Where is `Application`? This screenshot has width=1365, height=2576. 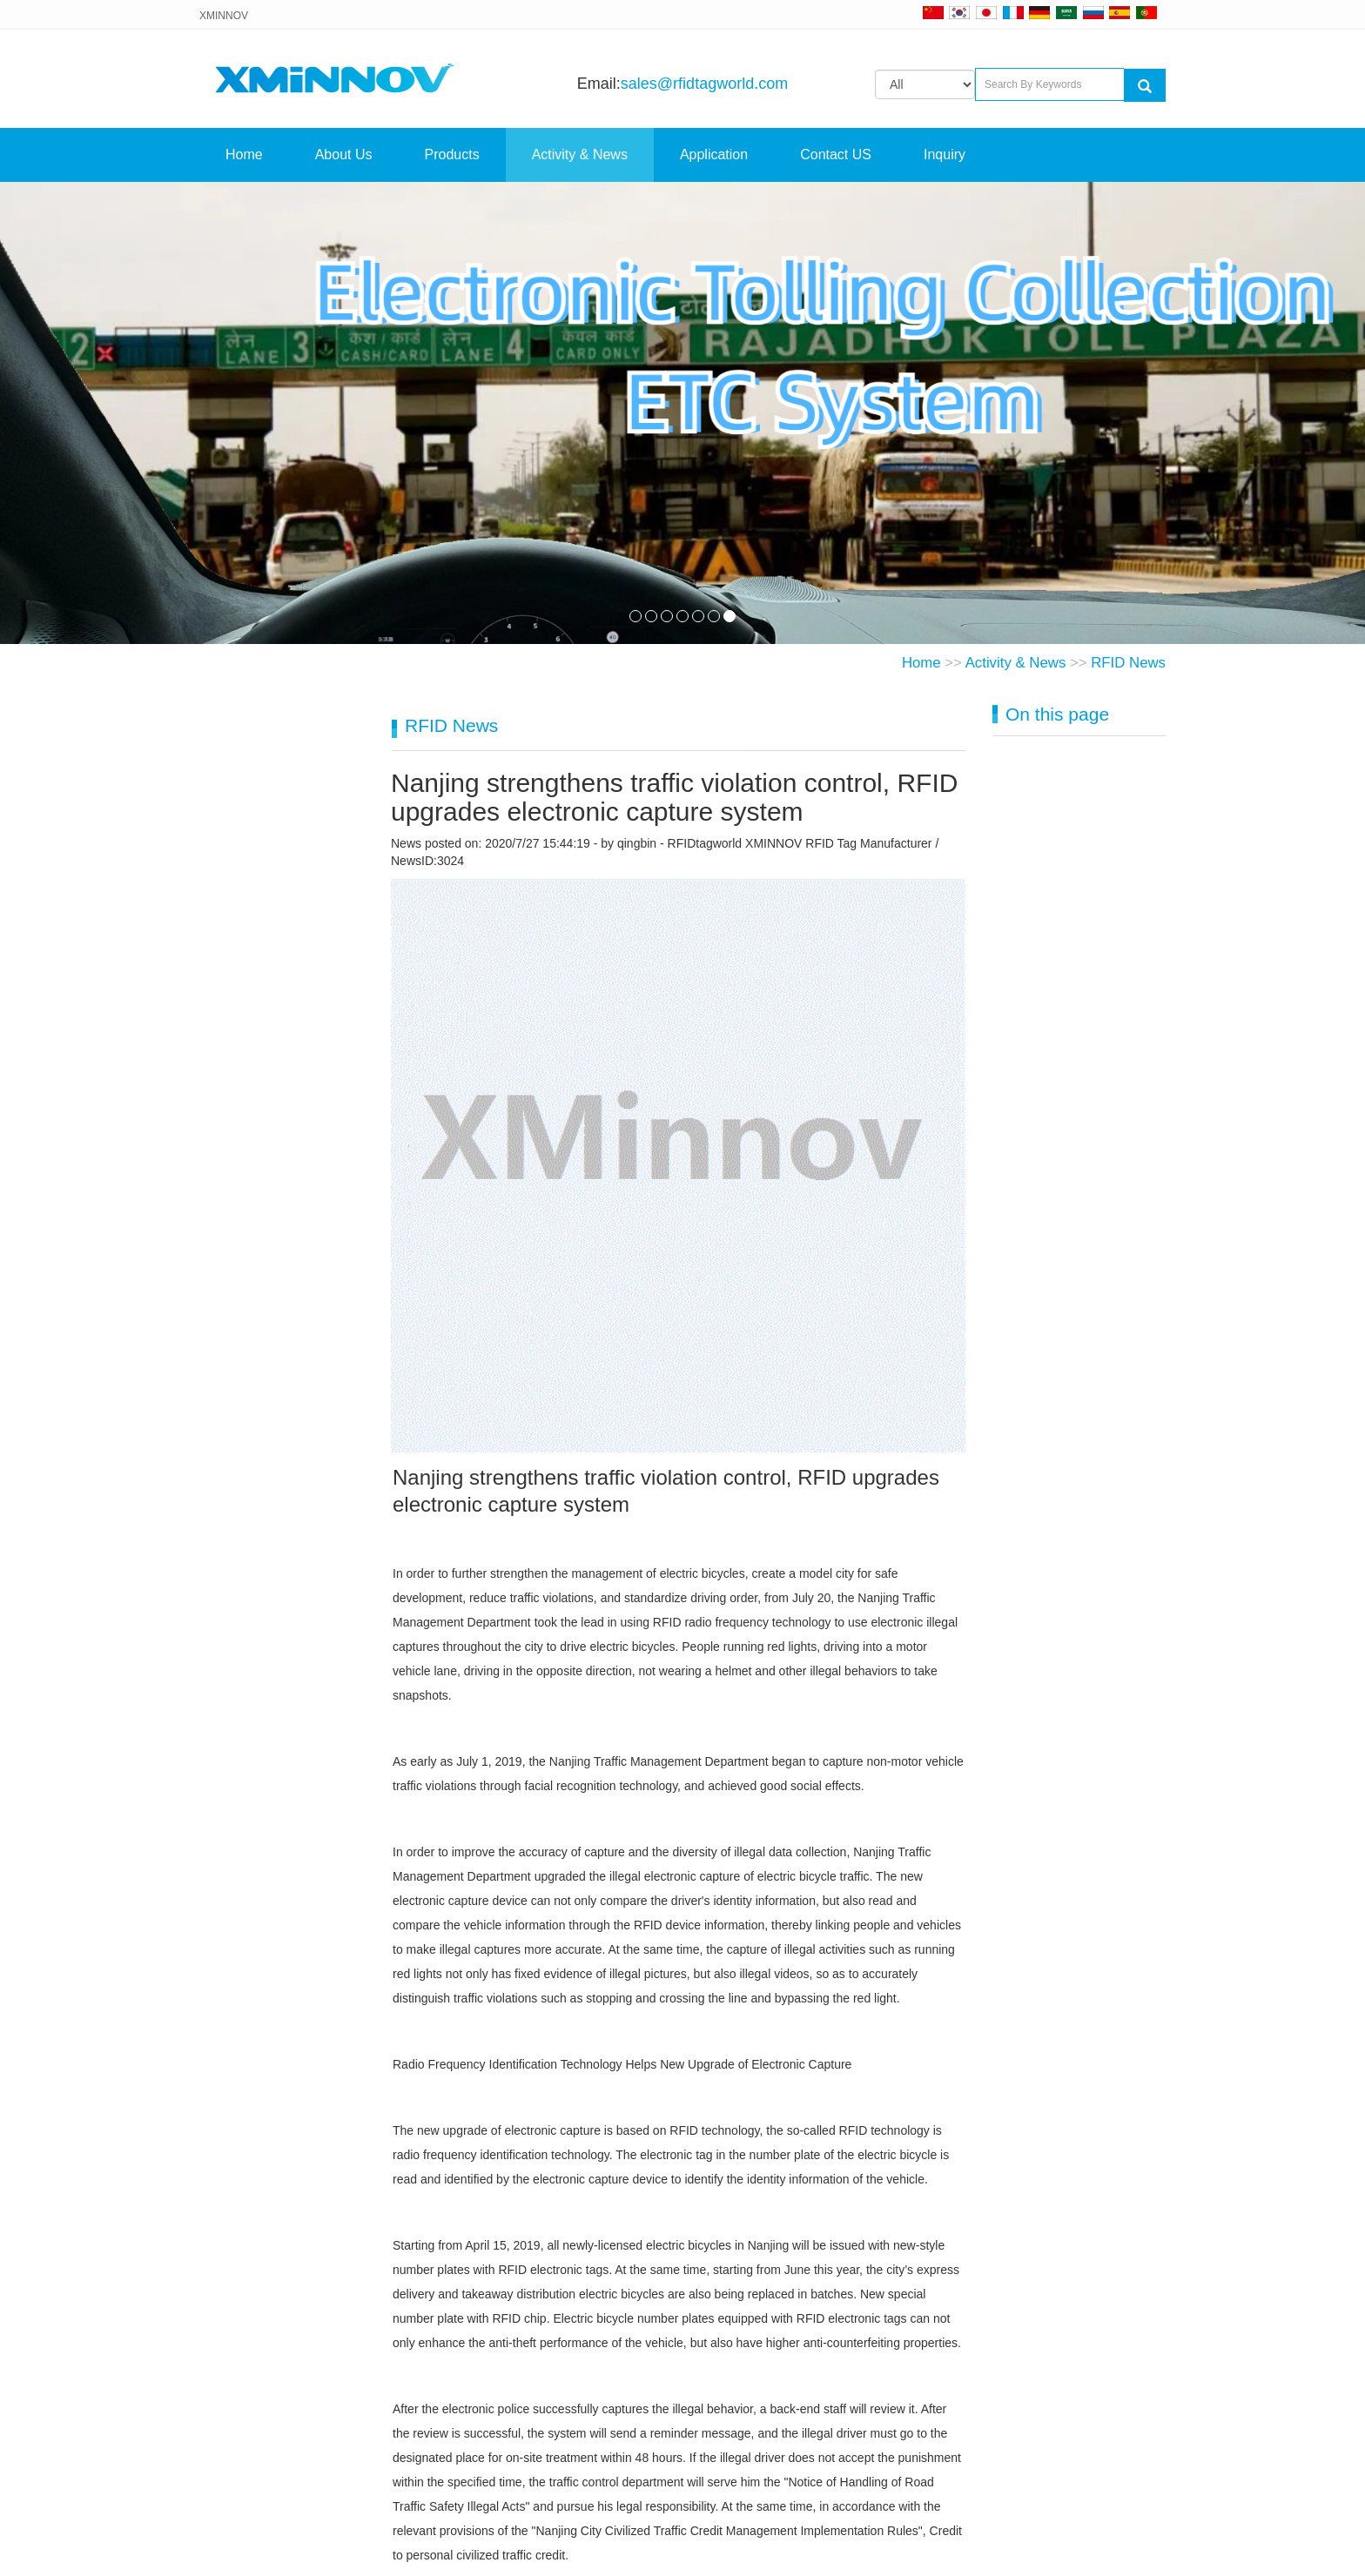
Application is located at coordinates (714, 154).